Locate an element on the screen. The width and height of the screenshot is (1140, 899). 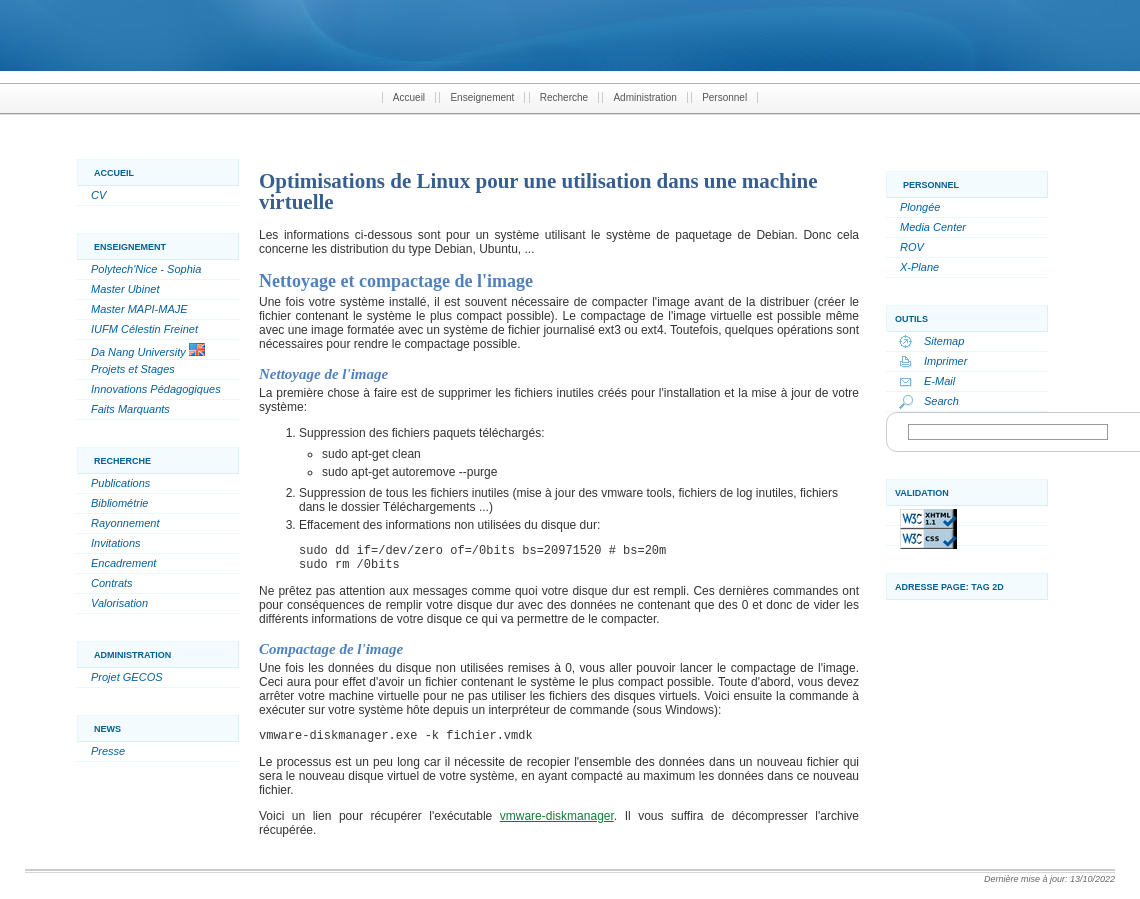
CV is located at coordinates (98, 195).